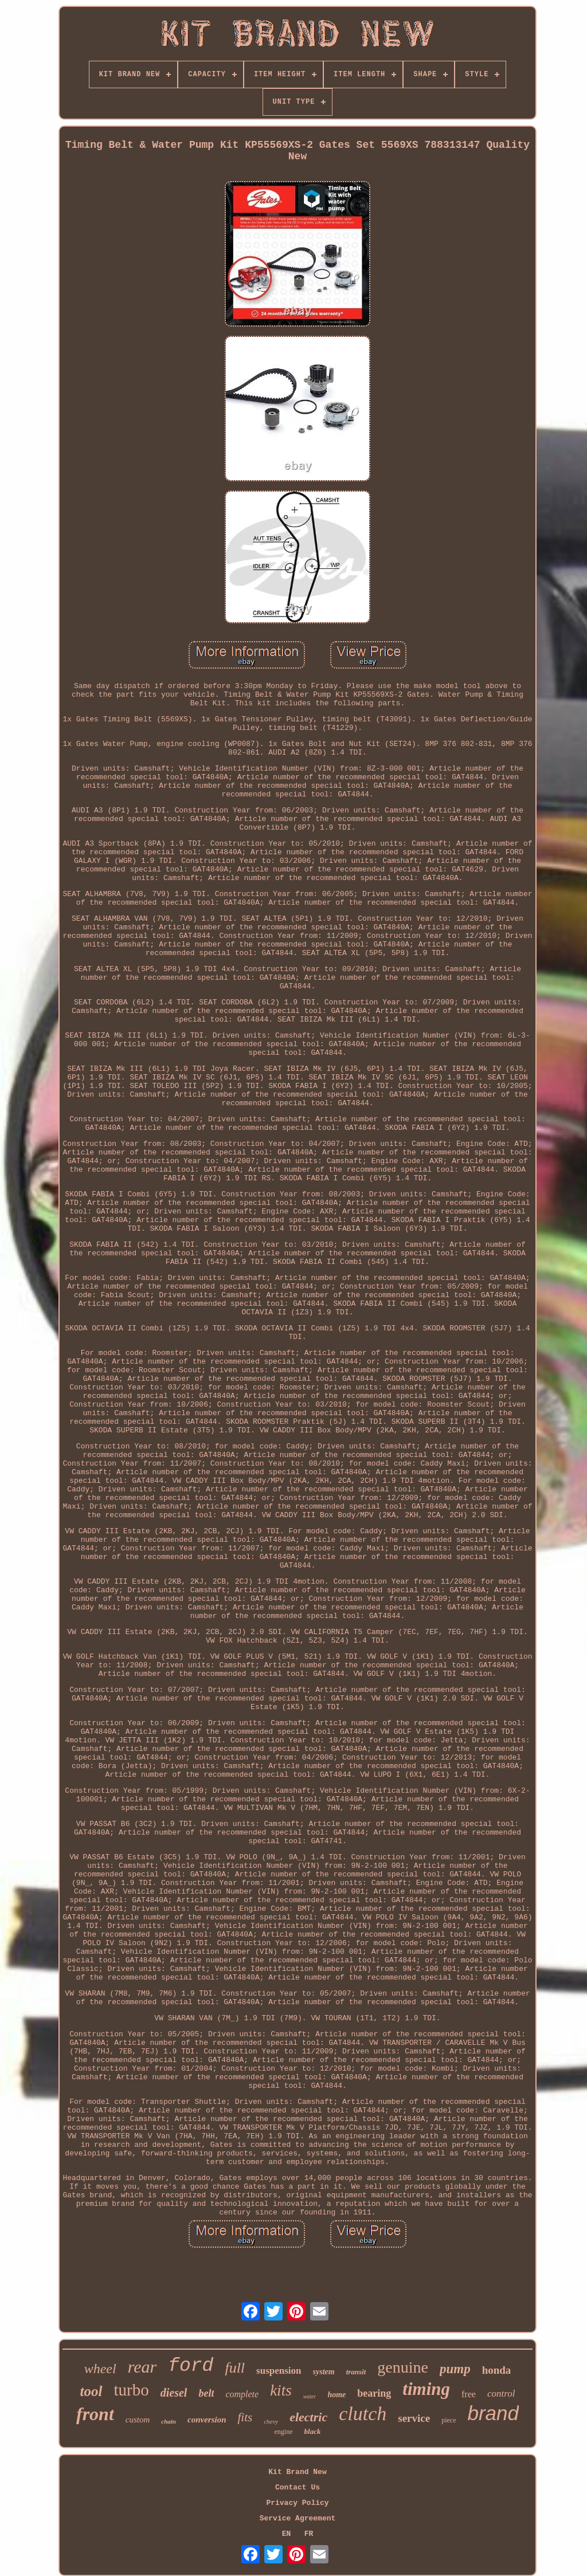 The width and height of the screenshot is (587, 2576). Describe the element at coordinates (100, 2368) in the screenshot. I see `wheel` at that location.